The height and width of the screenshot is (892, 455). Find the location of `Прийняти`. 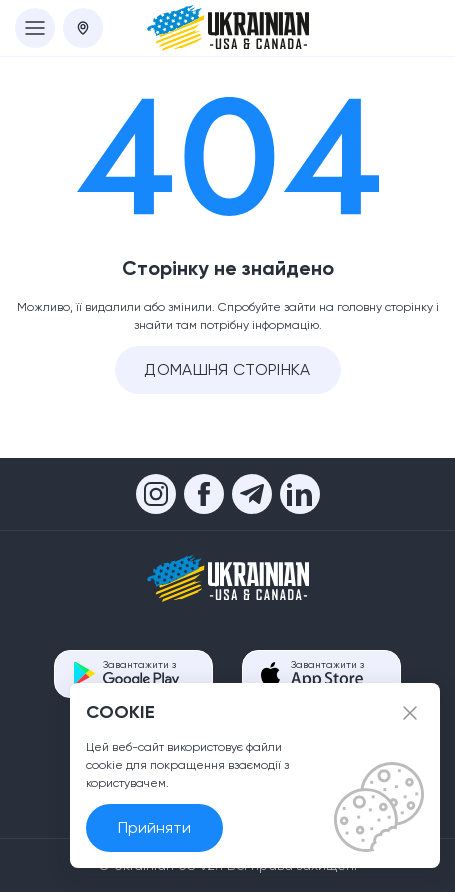

Прийняти is located at coordinates (154, 827).